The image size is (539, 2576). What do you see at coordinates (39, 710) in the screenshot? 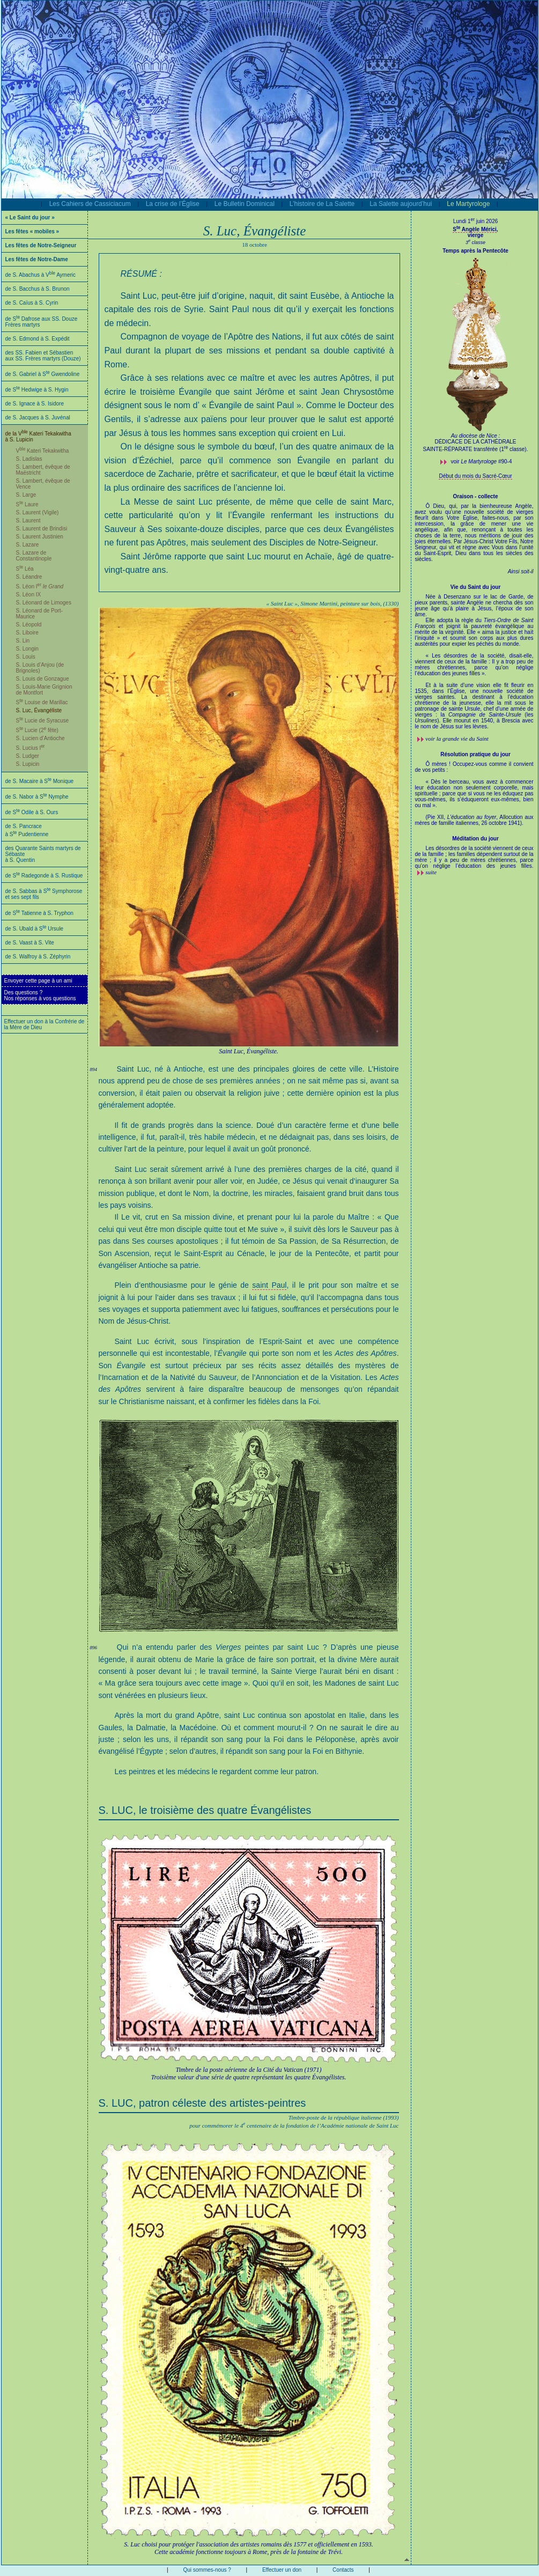
I see `S. Luc, Évangéliste` at bounding box center [39, 710].